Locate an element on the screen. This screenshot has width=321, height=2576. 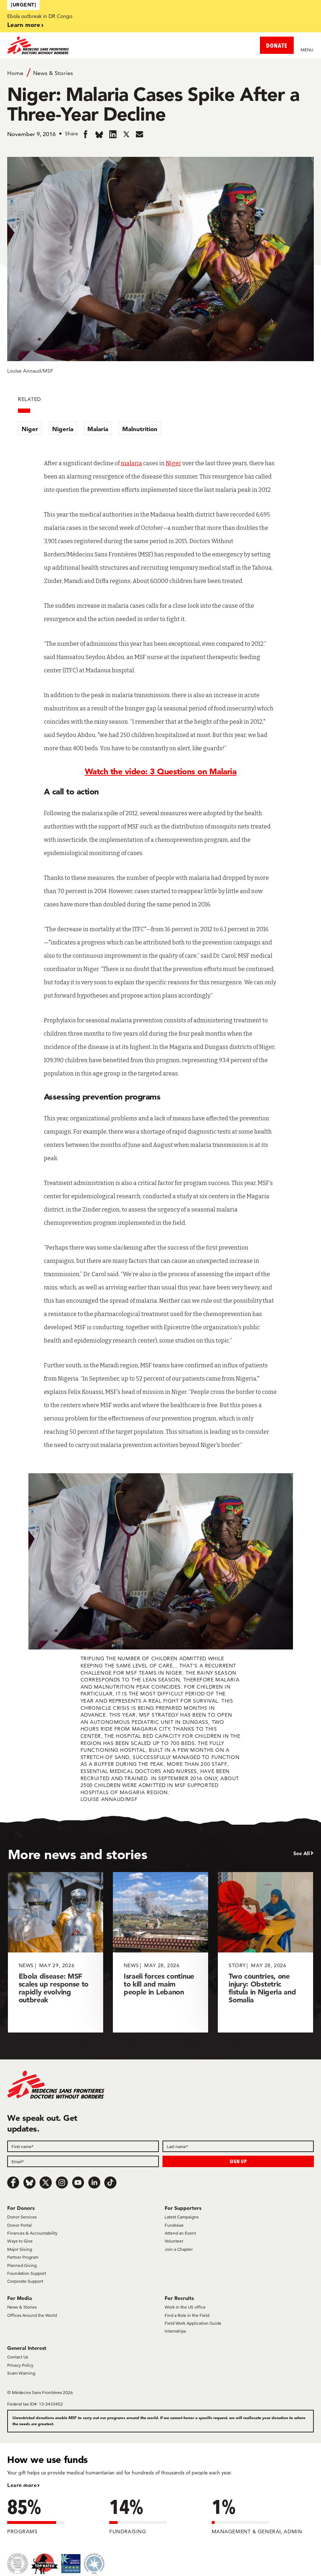
Internships is located at coordinates (175, 2331).